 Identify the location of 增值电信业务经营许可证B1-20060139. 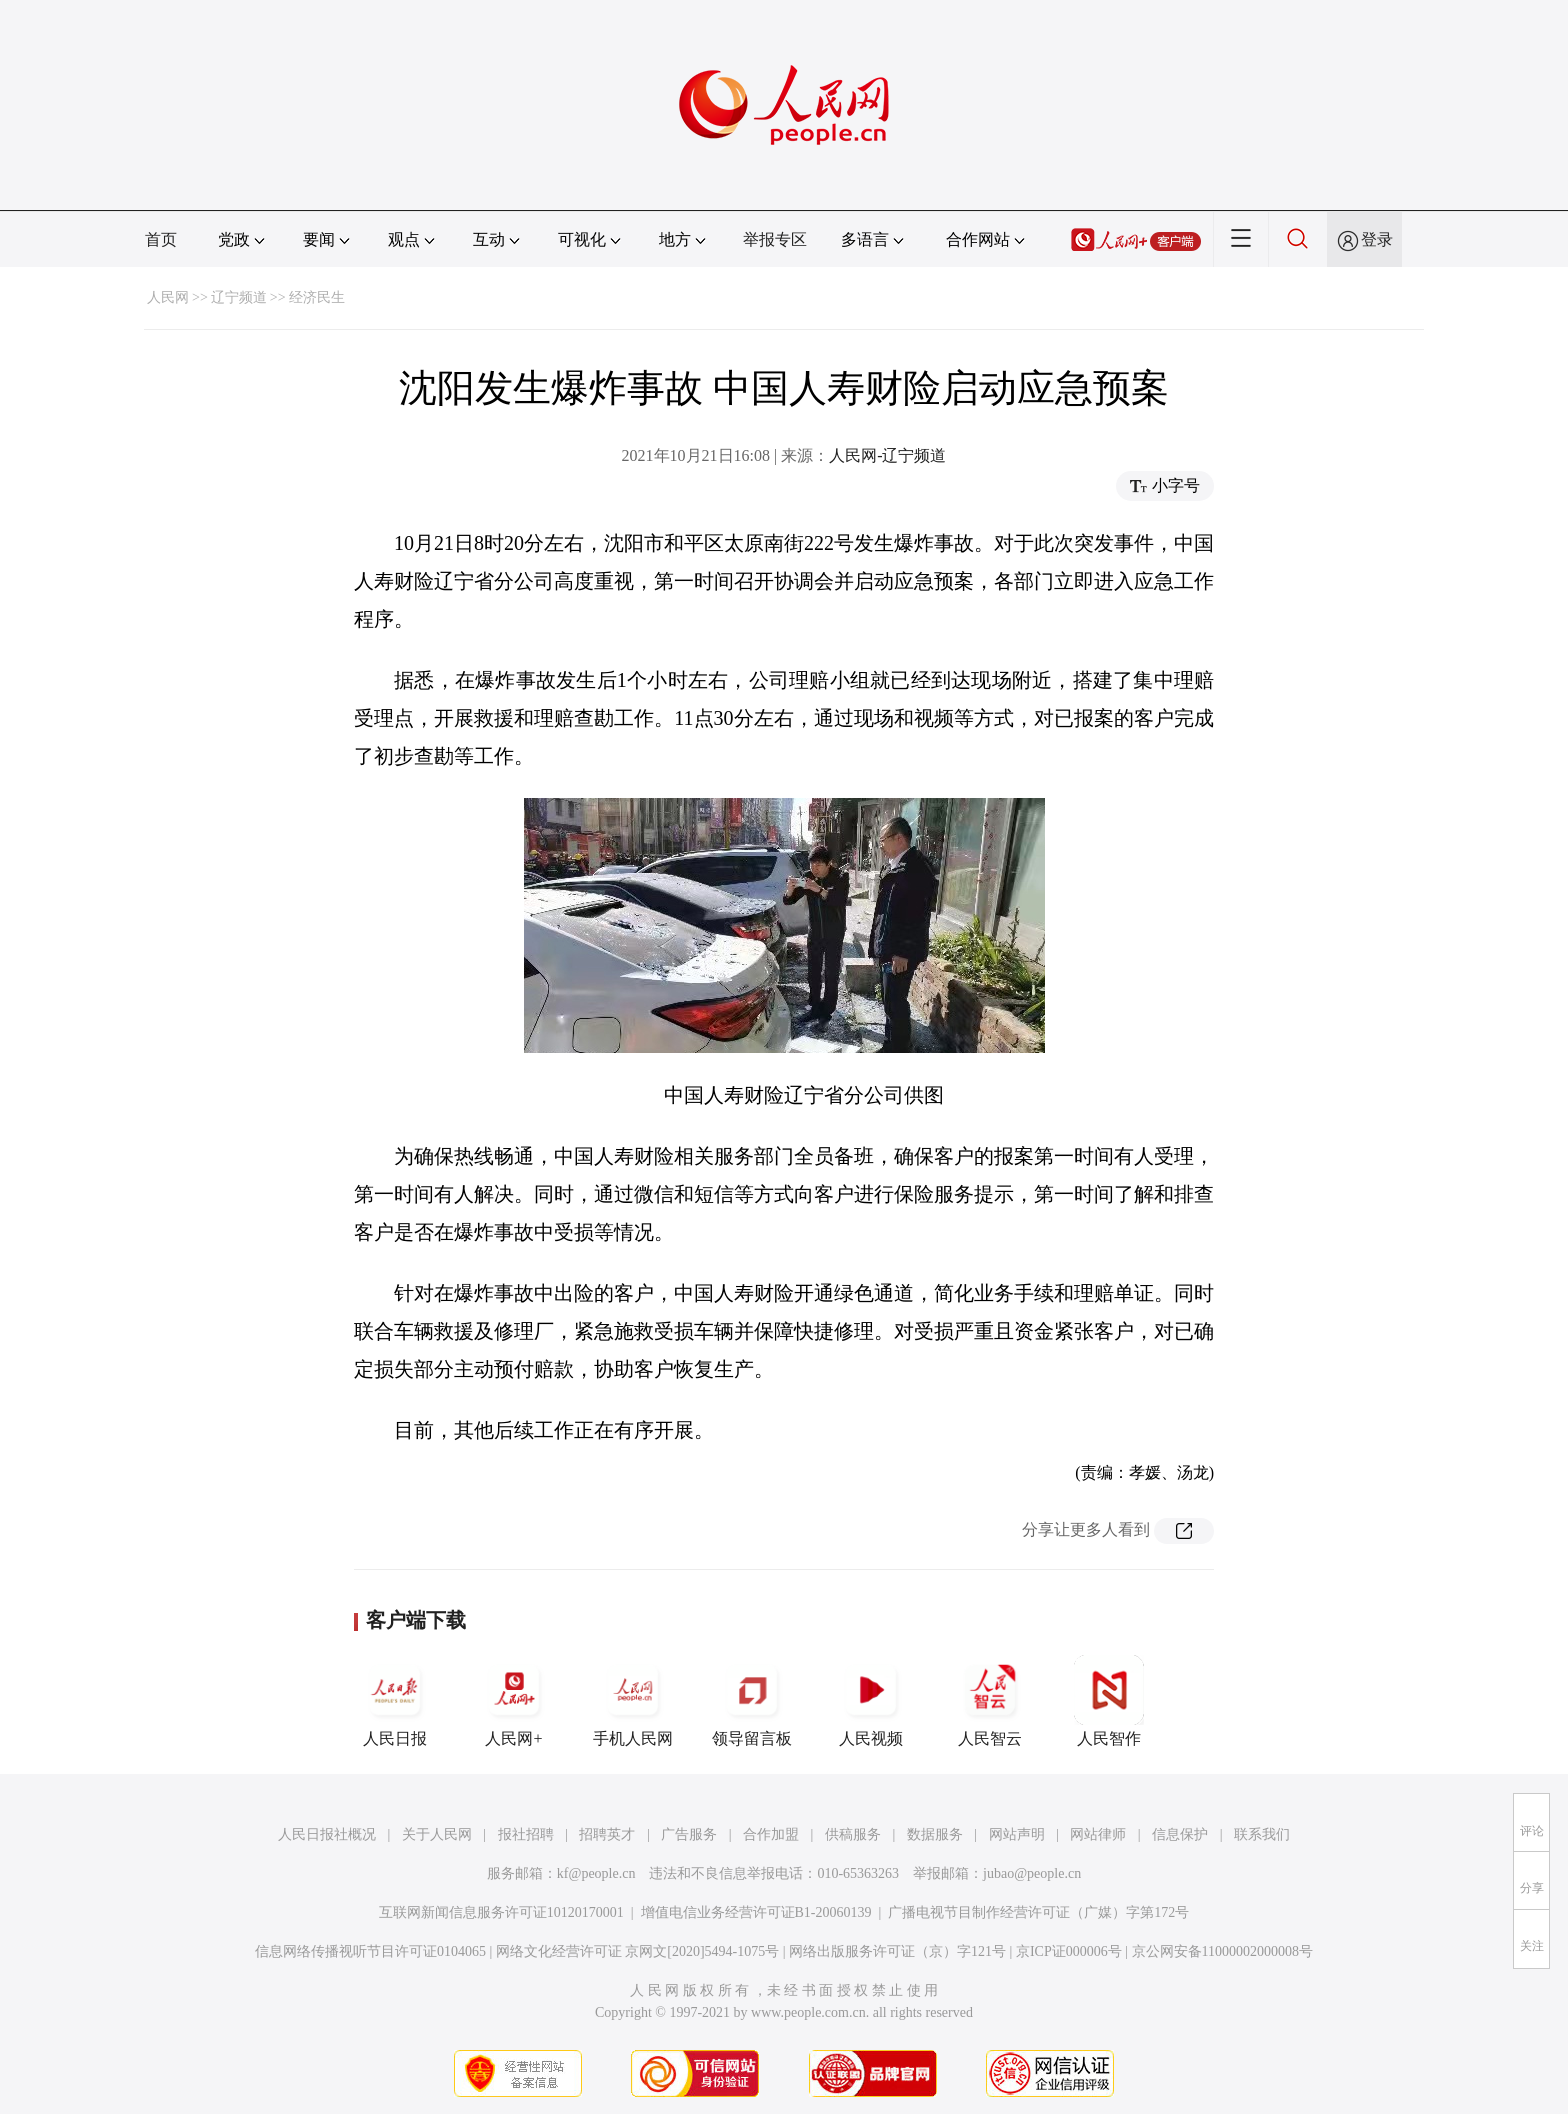
(756, 1912).